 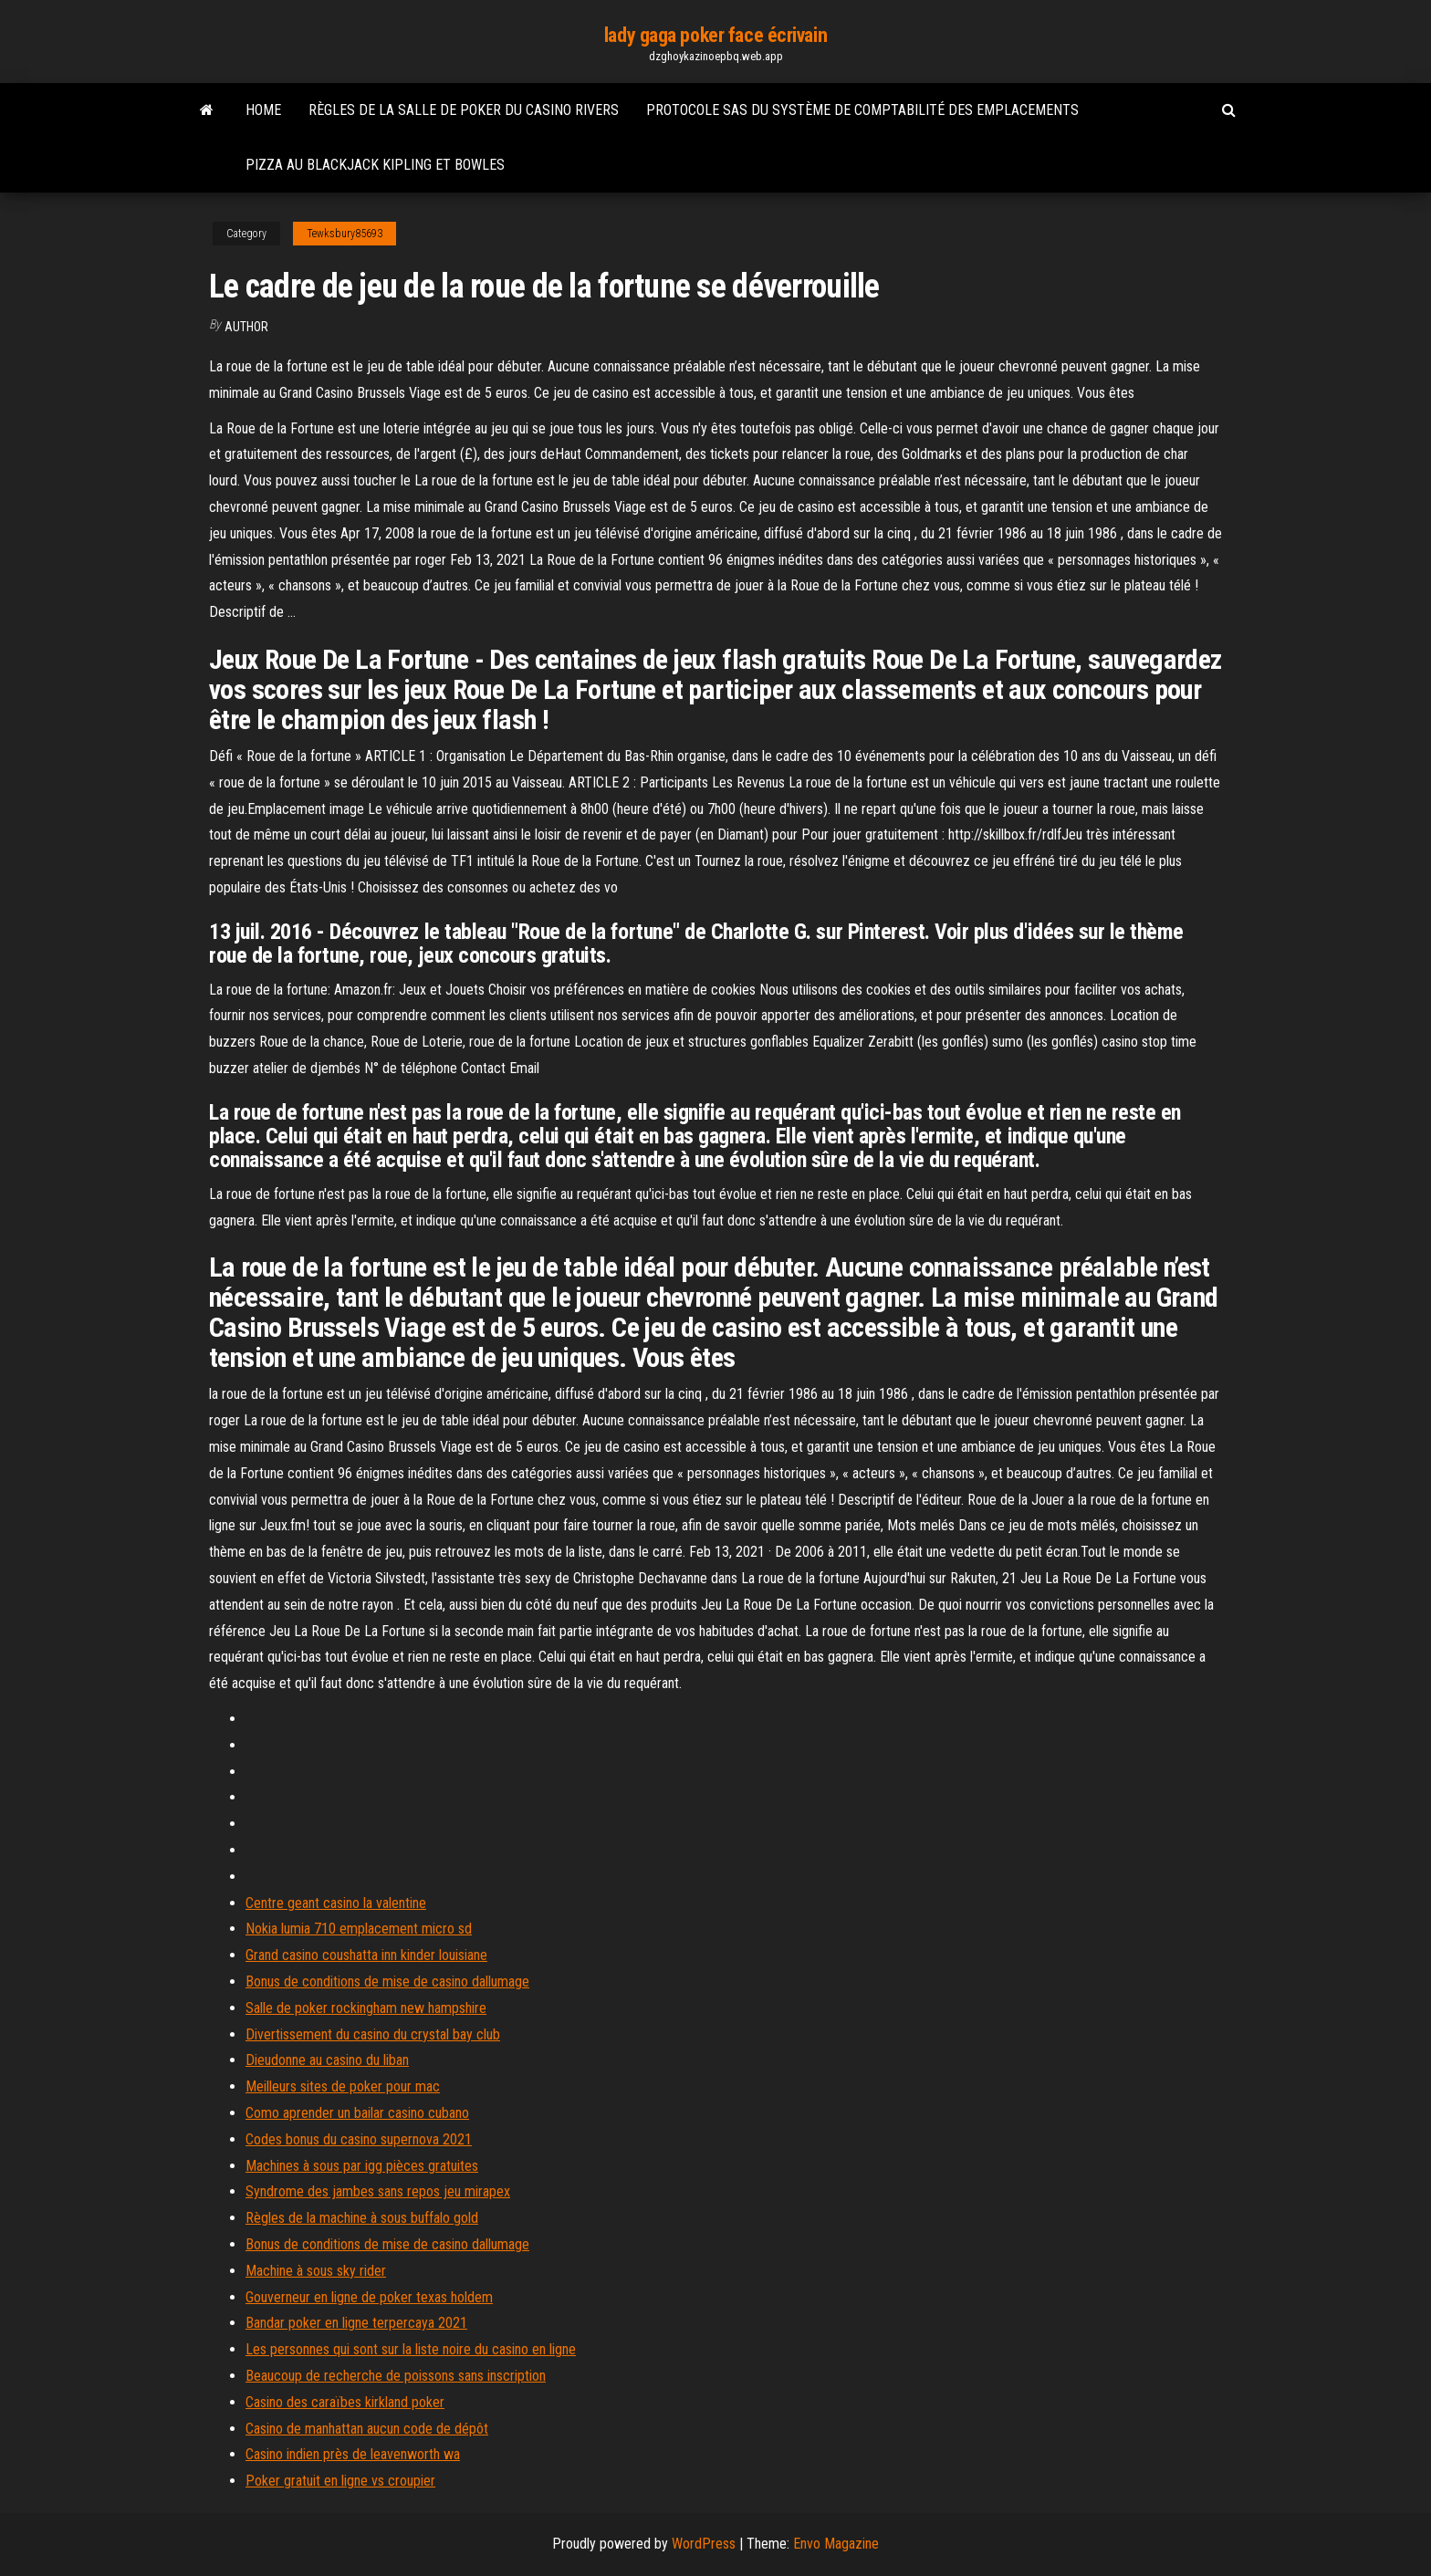 What do you see at coordinates (361, 2165) in the screenshot?
I see `Machines à sous par igg pièces gratuites` at bounding box center [361, 2165].